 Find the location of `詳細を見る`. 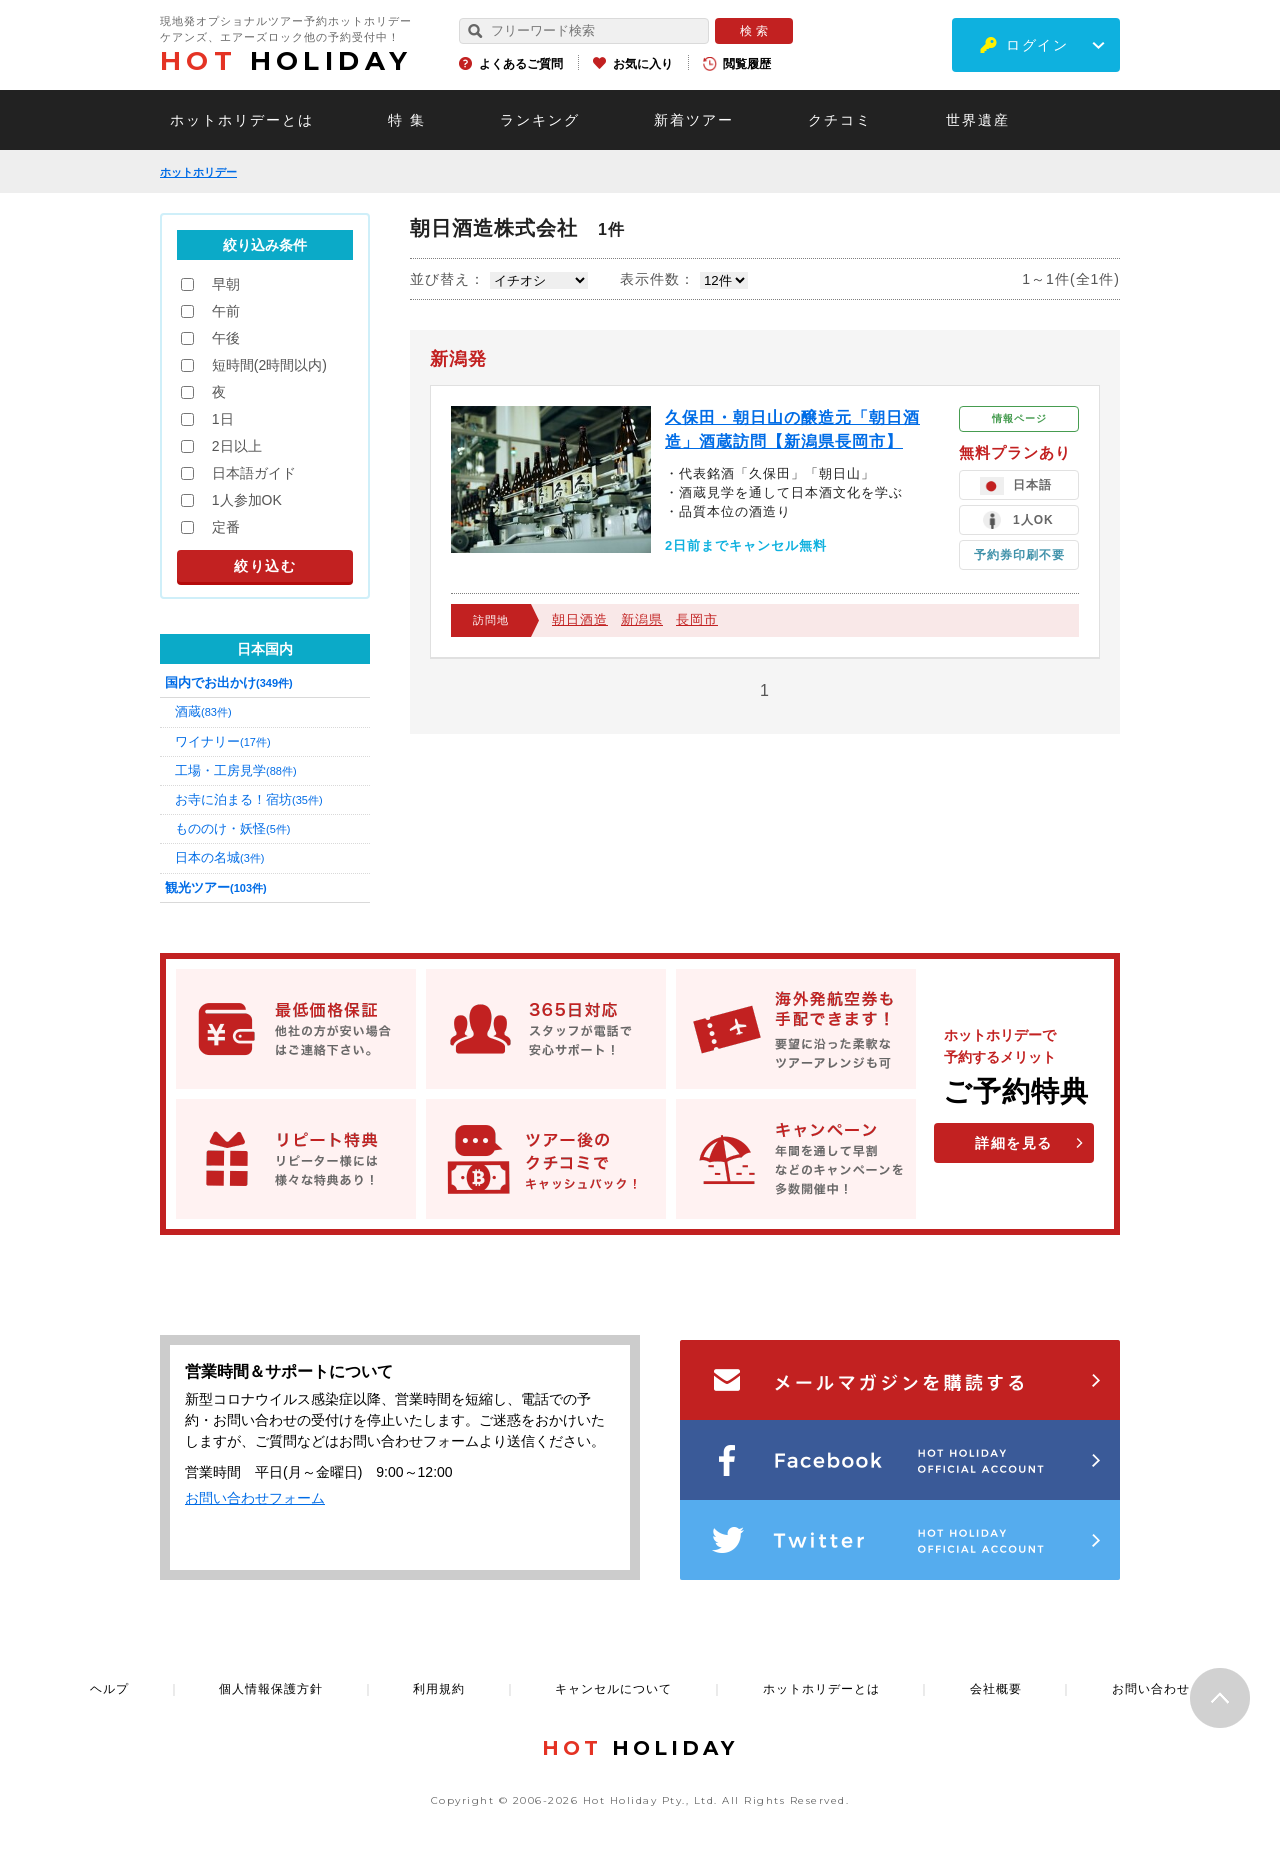

詳細を見る is located at coordinates (1014, 1143).